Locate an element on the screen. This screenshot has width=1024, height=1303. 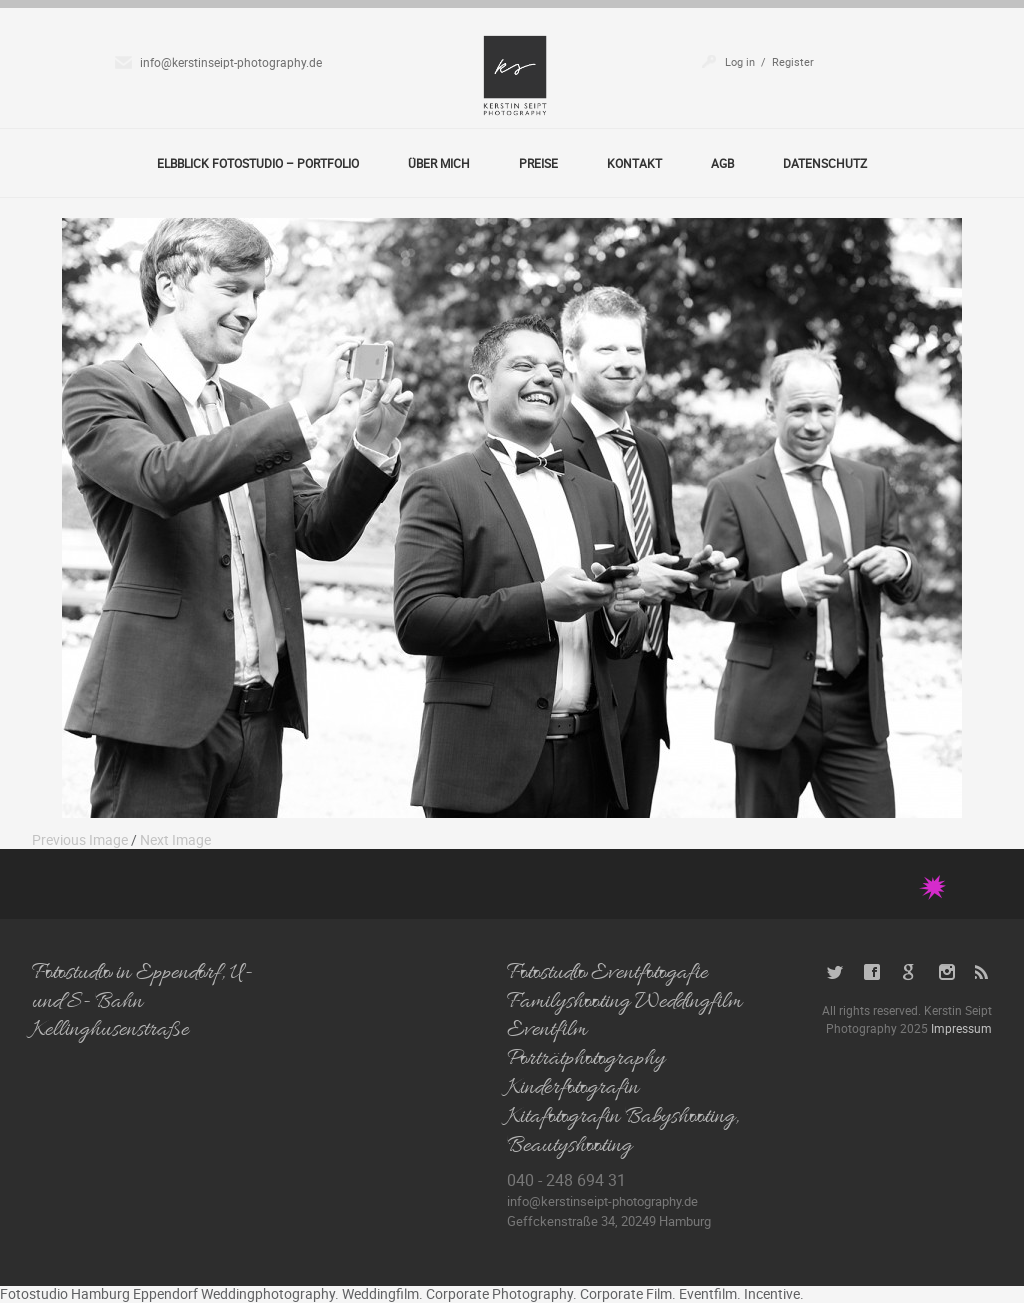
Google+ is located at coordinates (909, 972).